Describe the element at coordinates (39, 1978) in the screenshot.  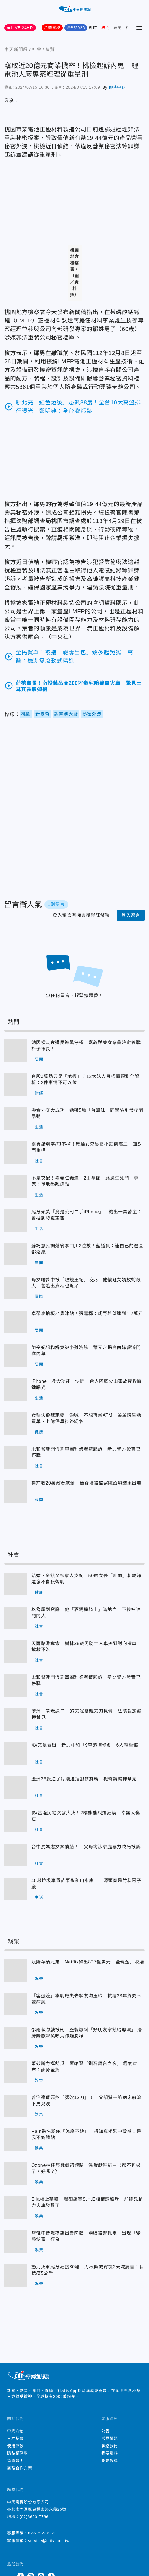
I see `娛樂` at that location.